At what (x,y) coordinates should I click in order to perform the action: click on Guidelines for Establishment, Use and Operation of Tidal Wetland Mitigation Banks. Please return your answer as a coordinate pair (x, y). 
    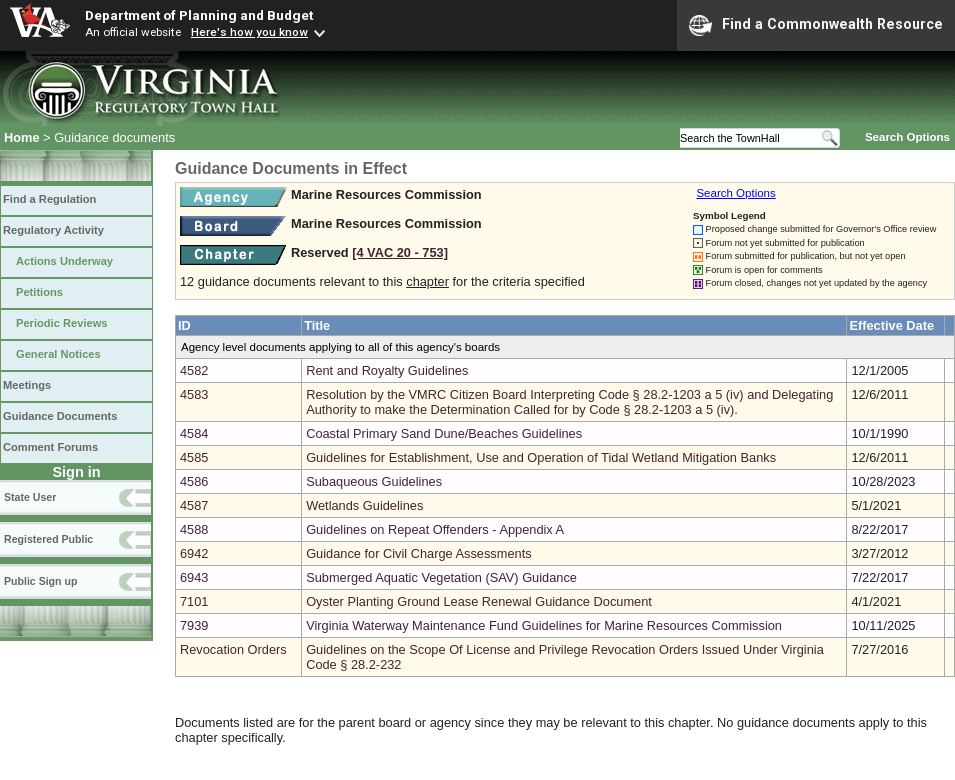
    Looking at the image, I should click on (541, 457).